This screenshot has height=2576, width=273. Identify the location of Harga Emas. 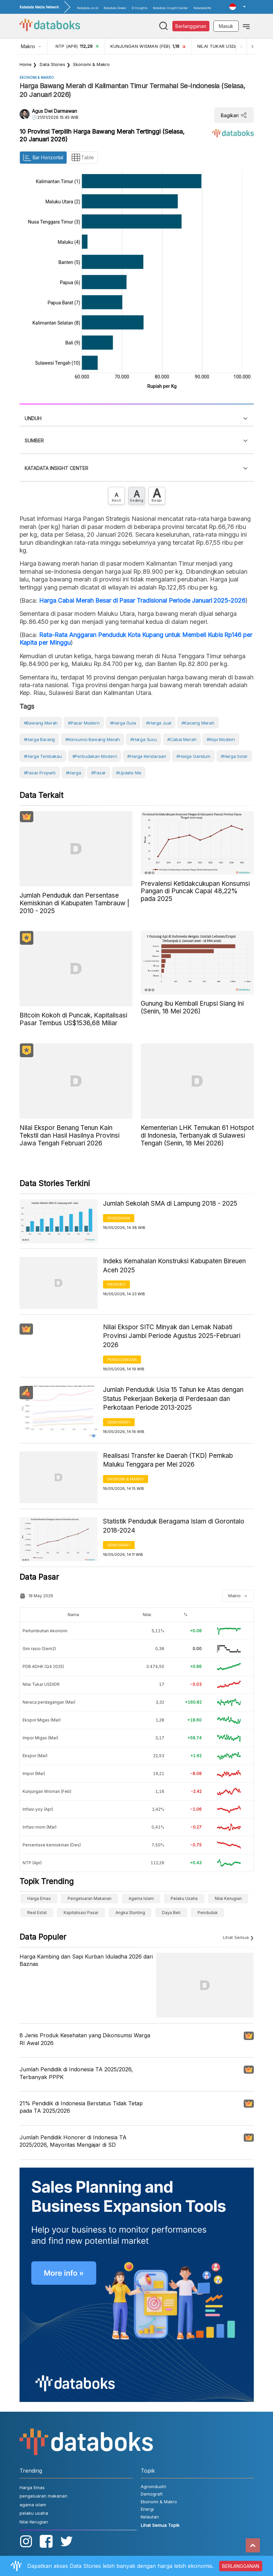
(39, 1898).